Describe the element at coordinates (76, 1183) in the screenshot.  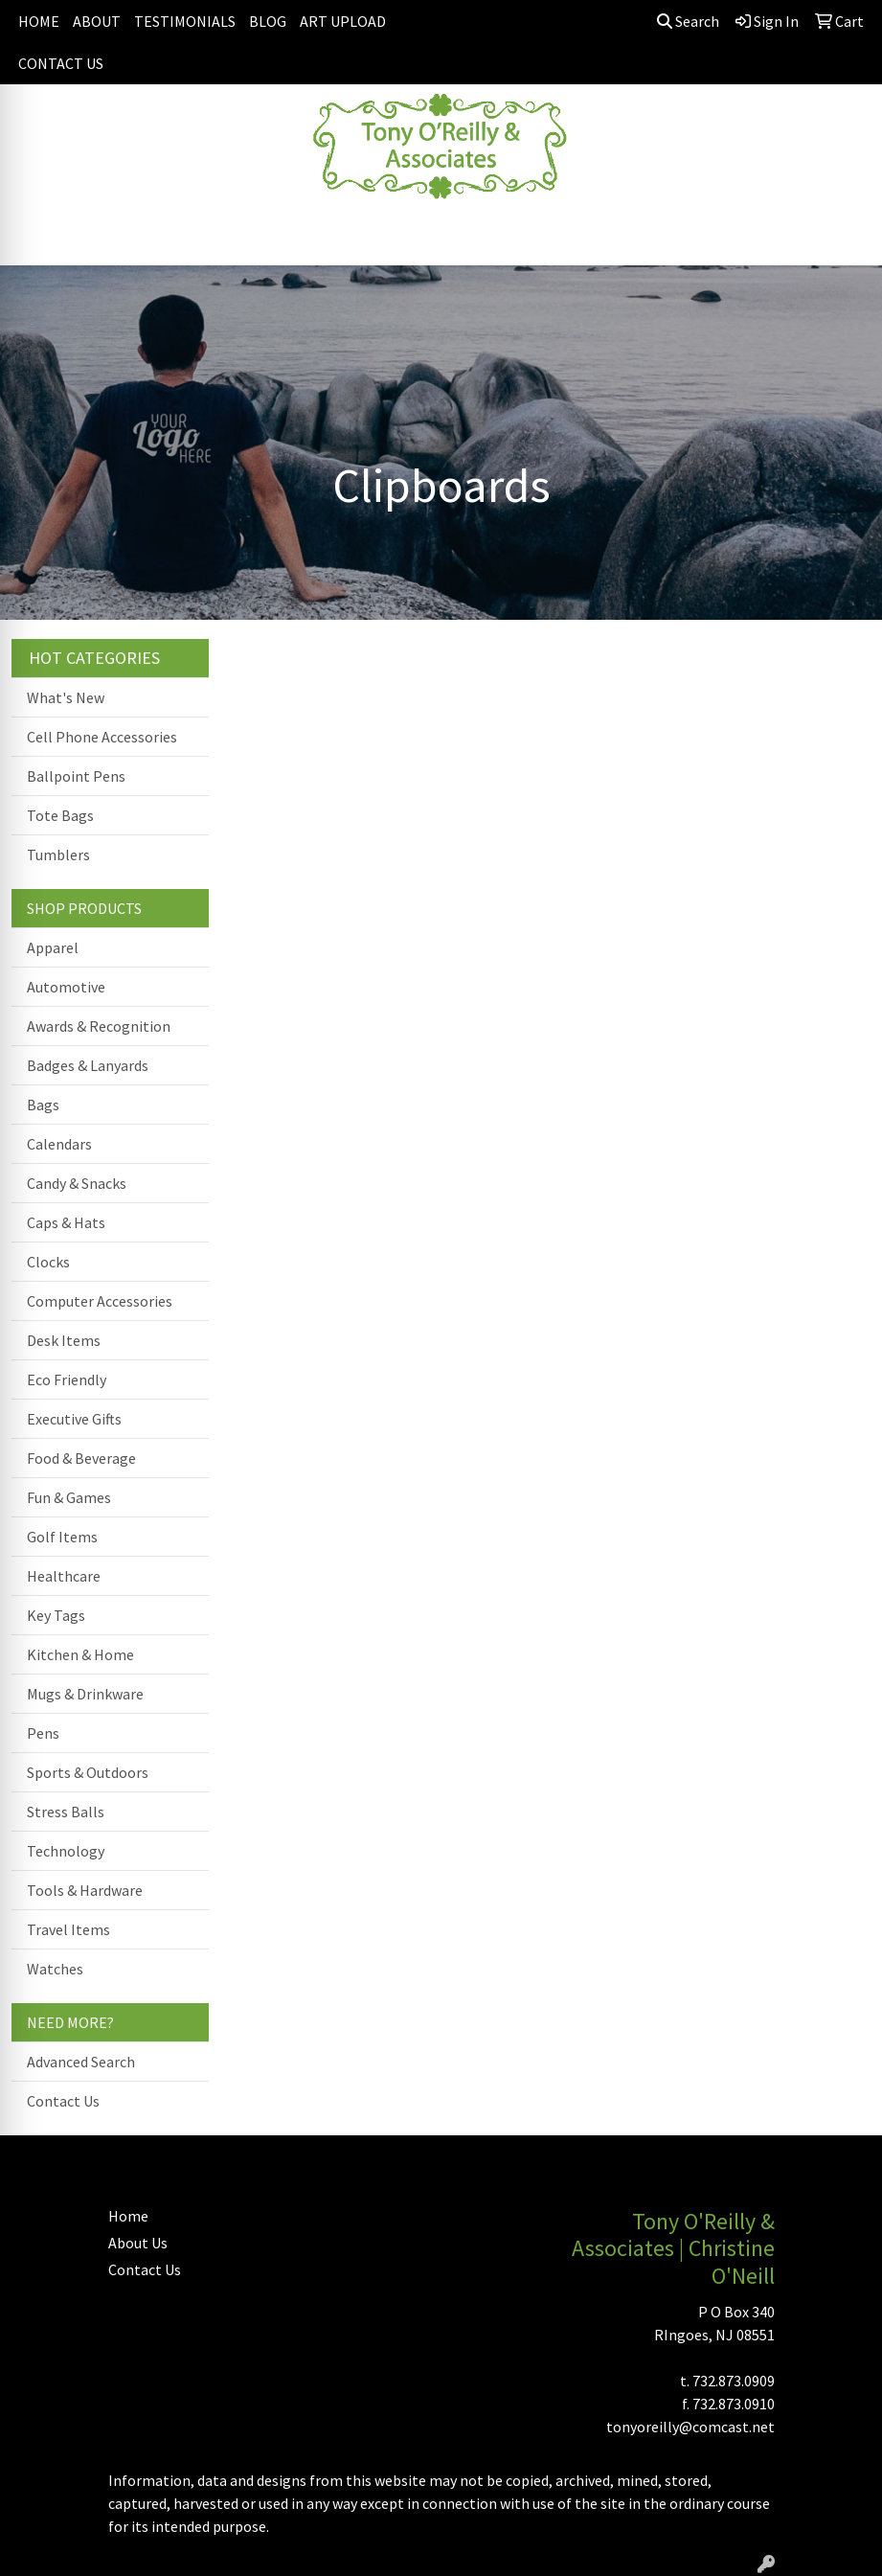
I see `Candy & Snacks` at that location.